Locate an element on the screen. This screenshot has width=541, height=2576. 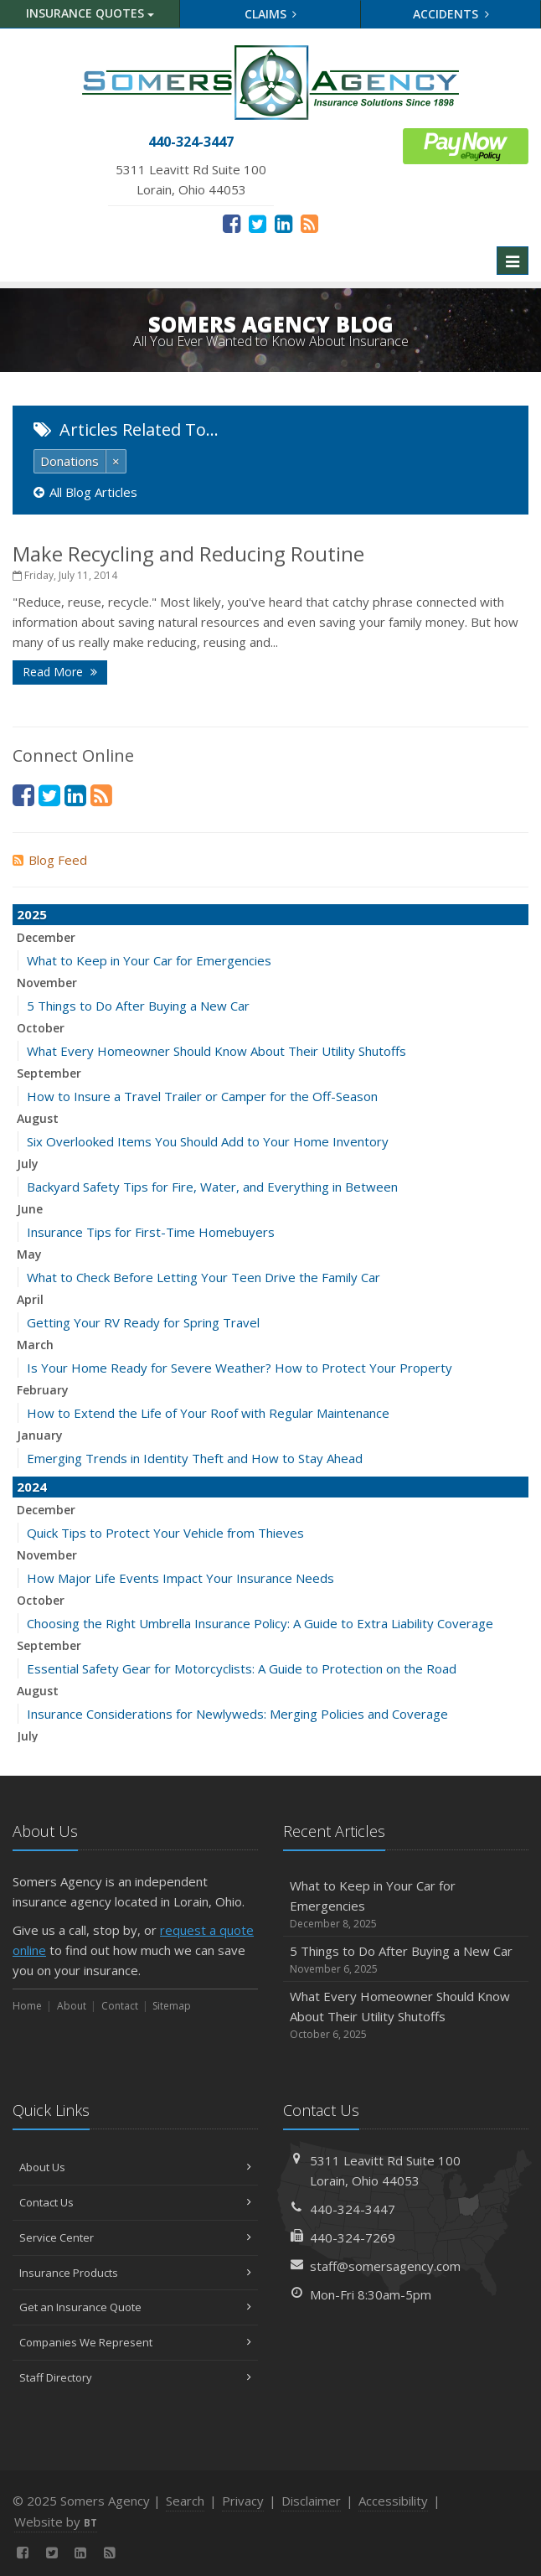
Search is located at coordinates (185, 2500).